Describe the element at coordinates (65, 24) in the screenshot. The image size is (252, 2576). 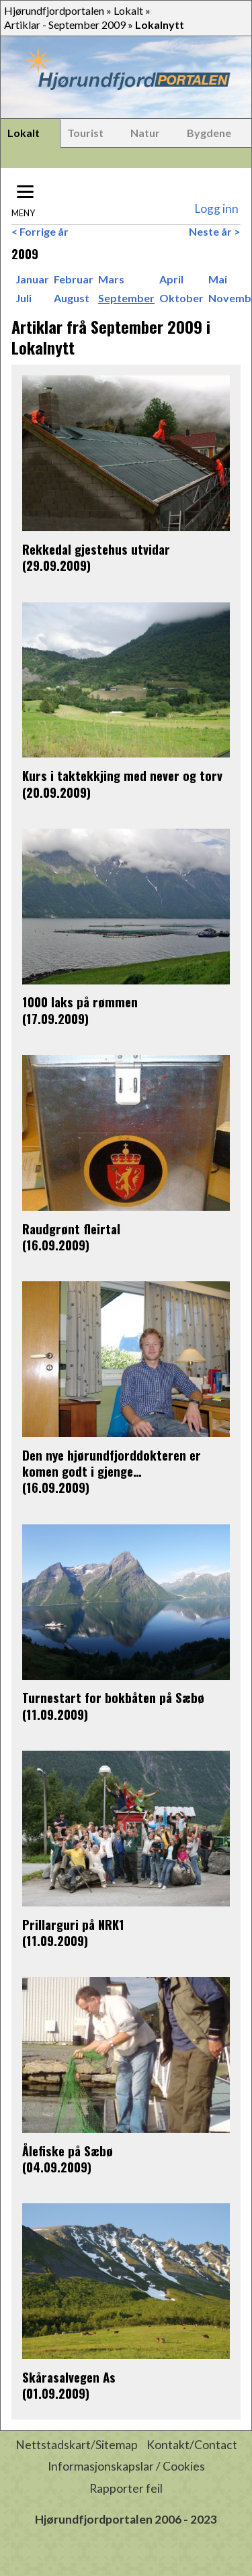
I see `Artiklar - September 2009` at that location.